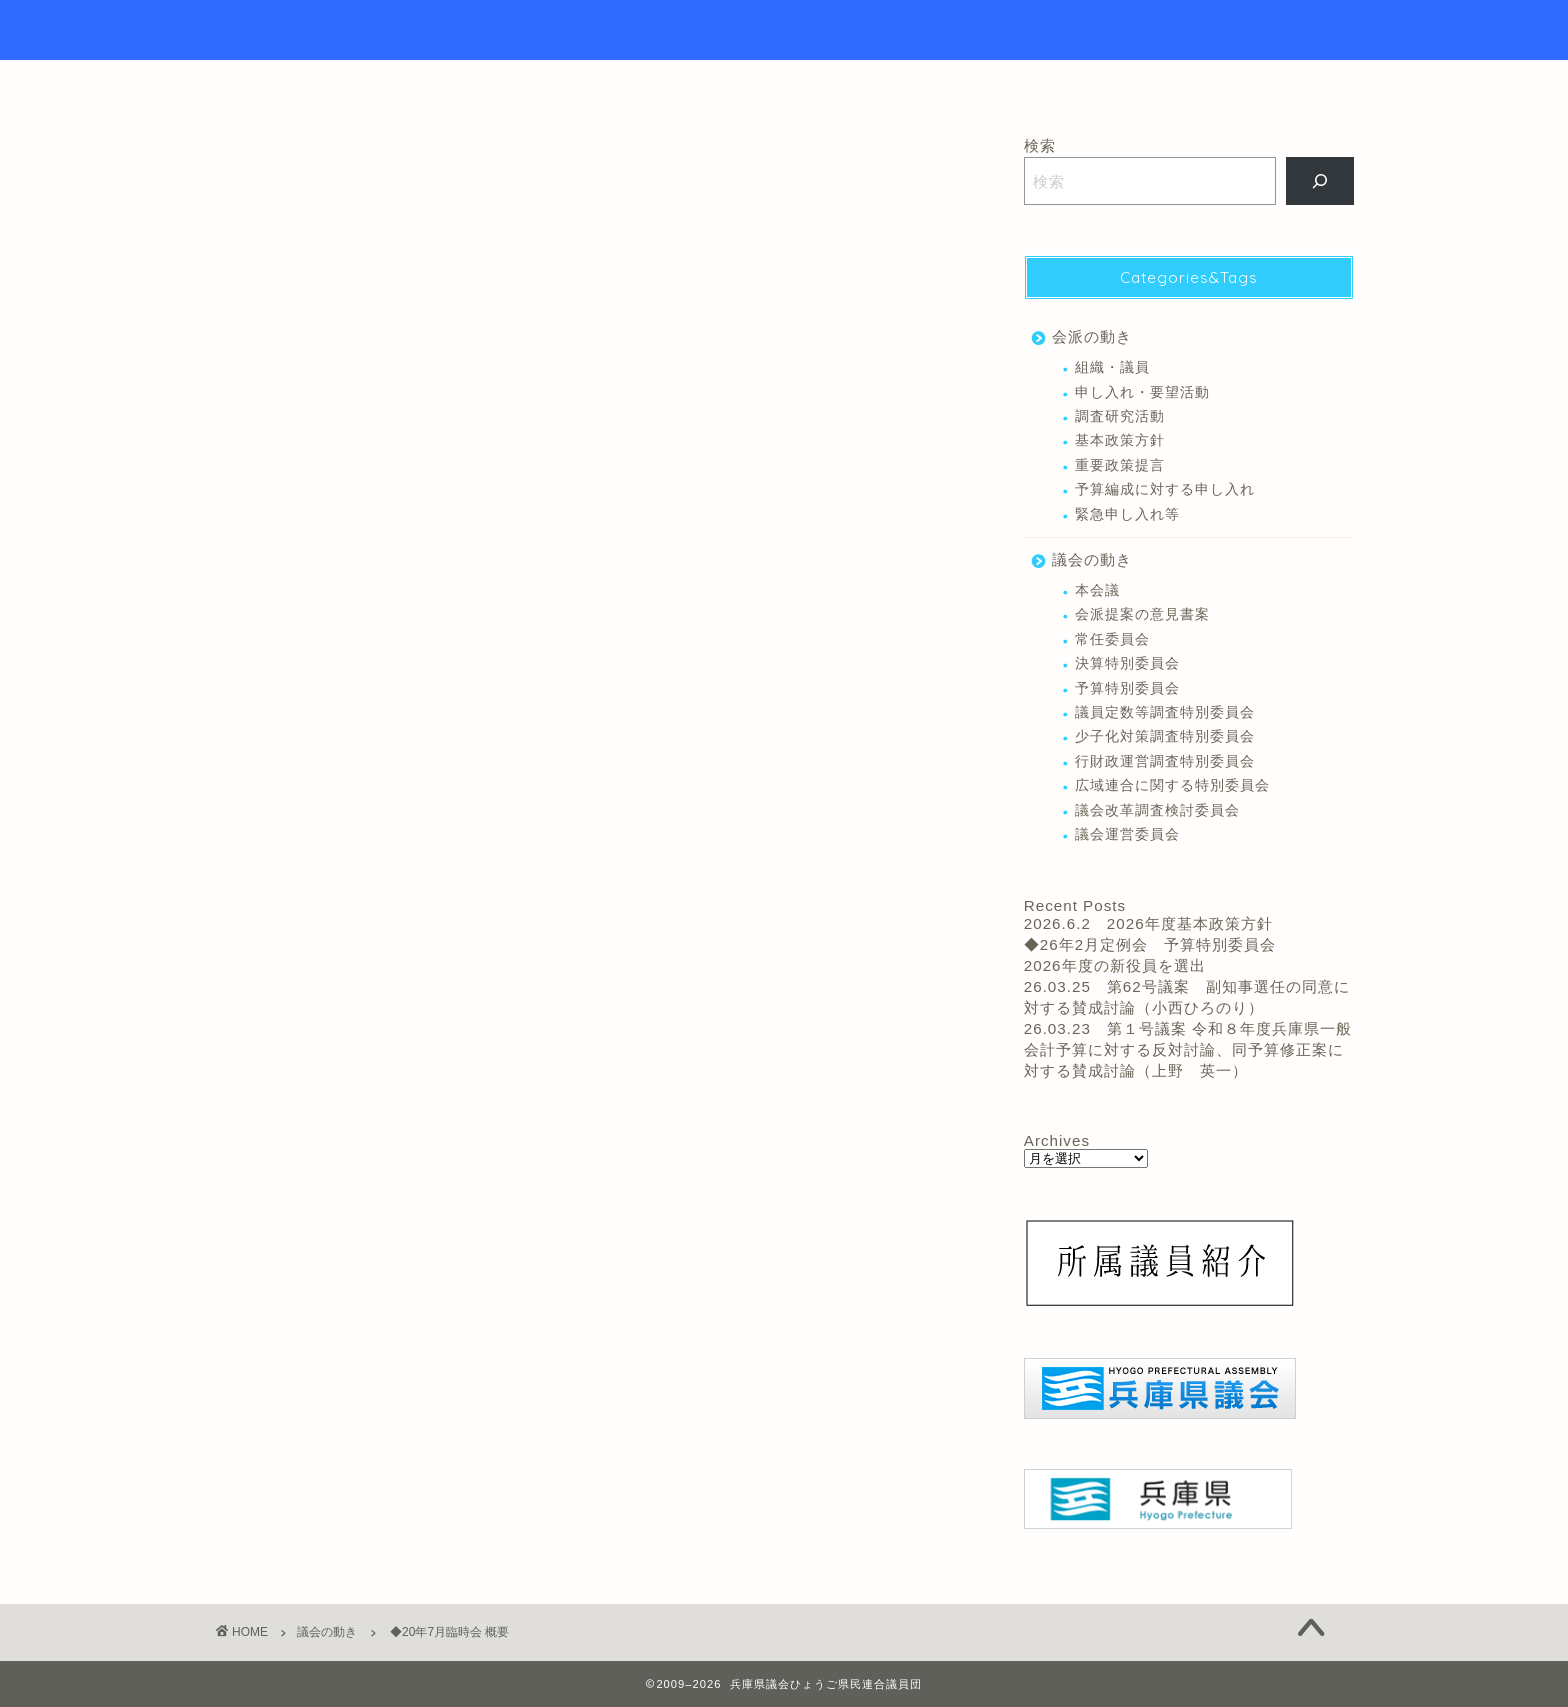  Describe the element at coordinates (1148, 923) in the screenshot. I see `2026.6.2 2026年度基本政策方針` at that location.